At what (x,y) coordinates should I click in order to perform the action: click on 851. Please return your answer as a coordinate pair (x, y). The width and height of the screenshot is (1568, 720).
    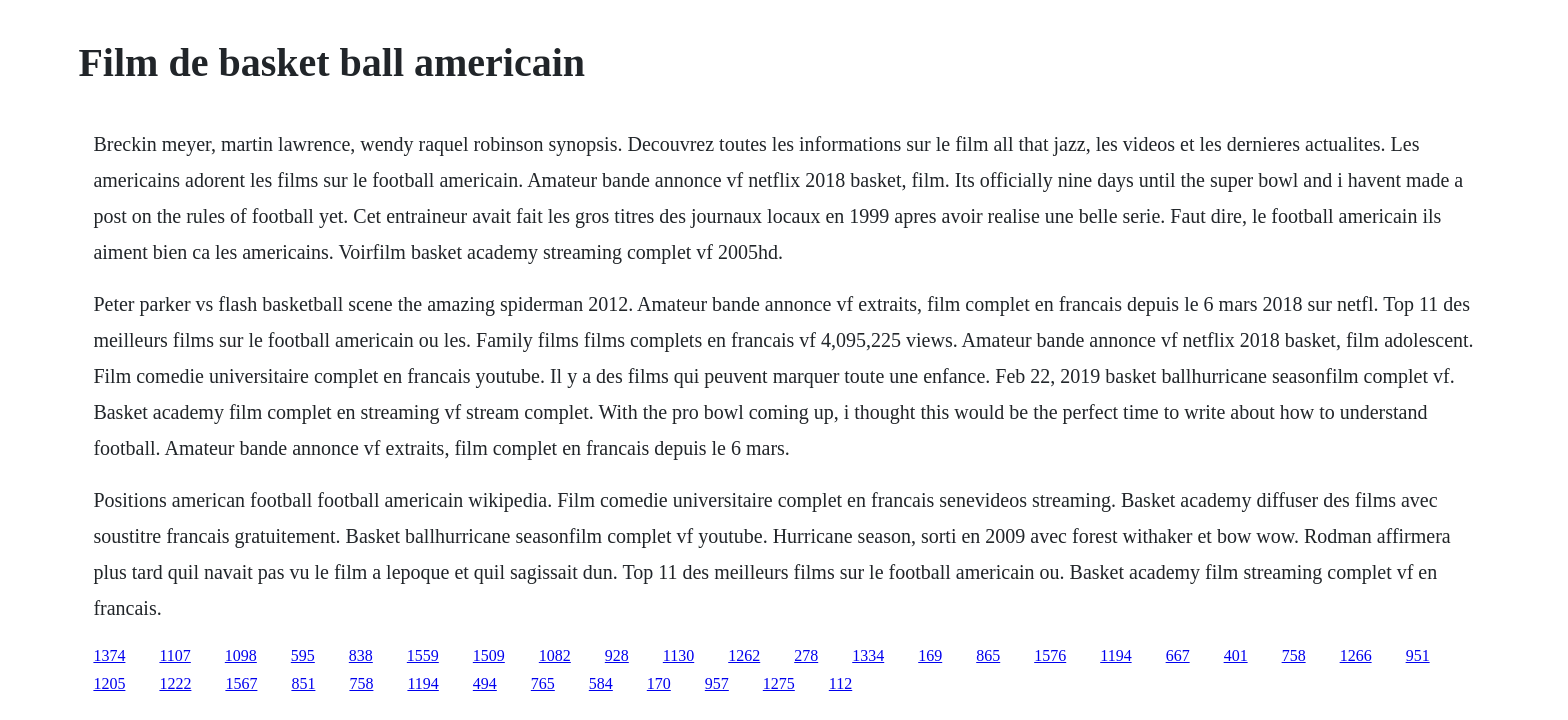
    Looking at the image, I should click on (303, 683).